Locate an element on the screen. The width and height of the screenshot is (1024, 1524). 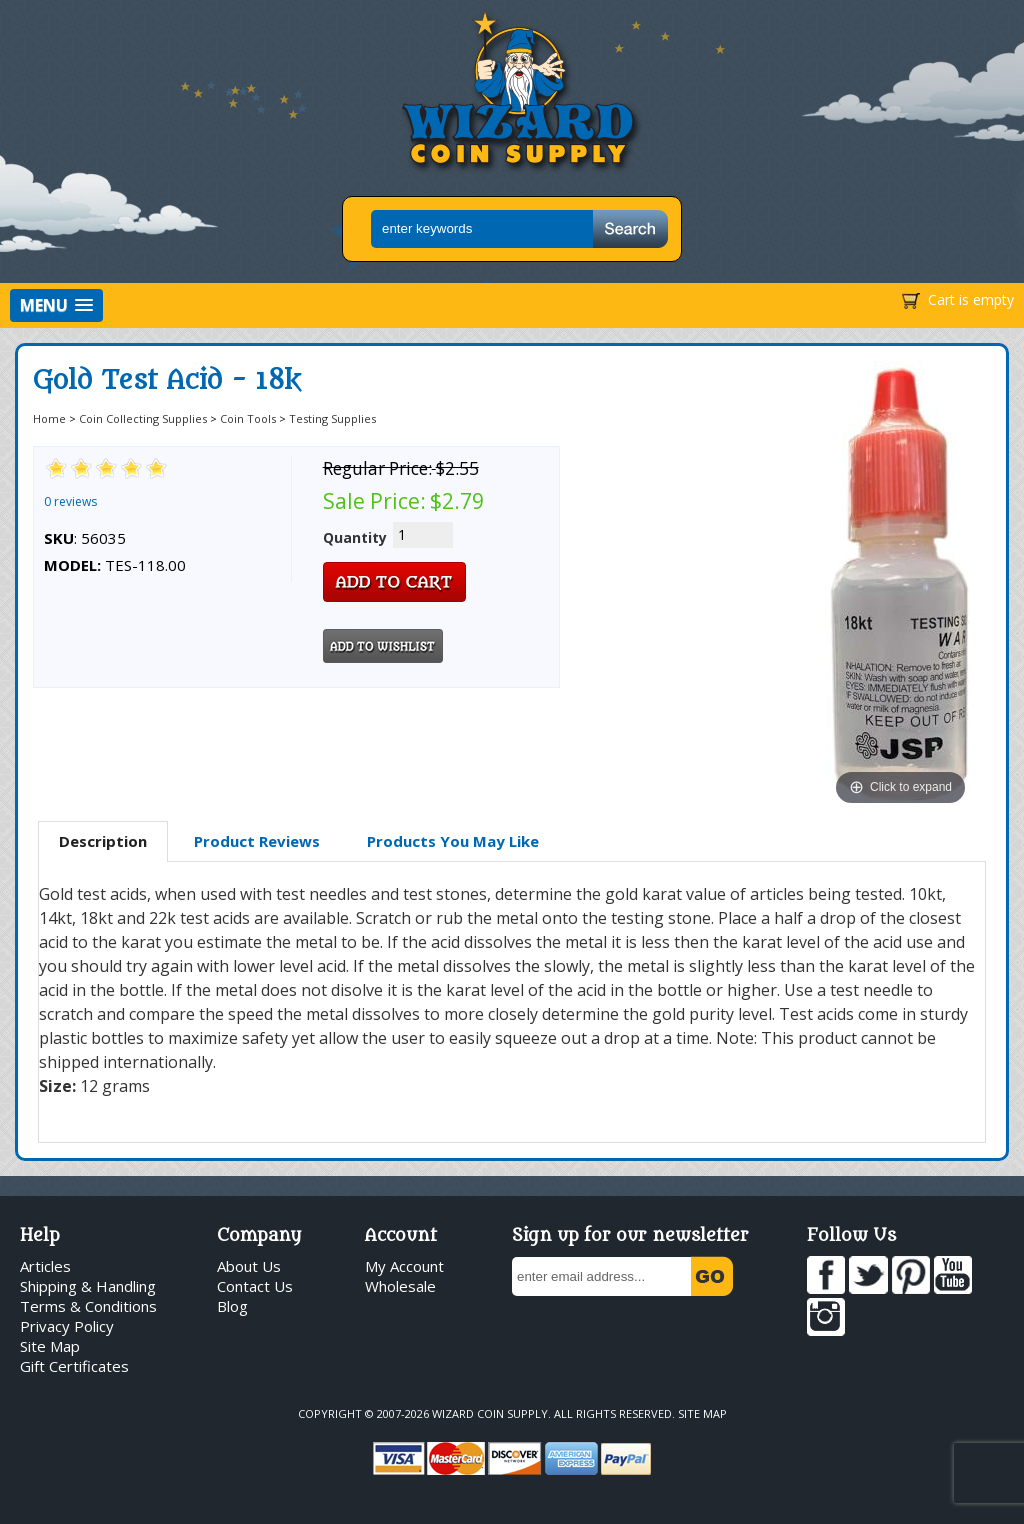
Quantity is located at coordinates (355, 537).